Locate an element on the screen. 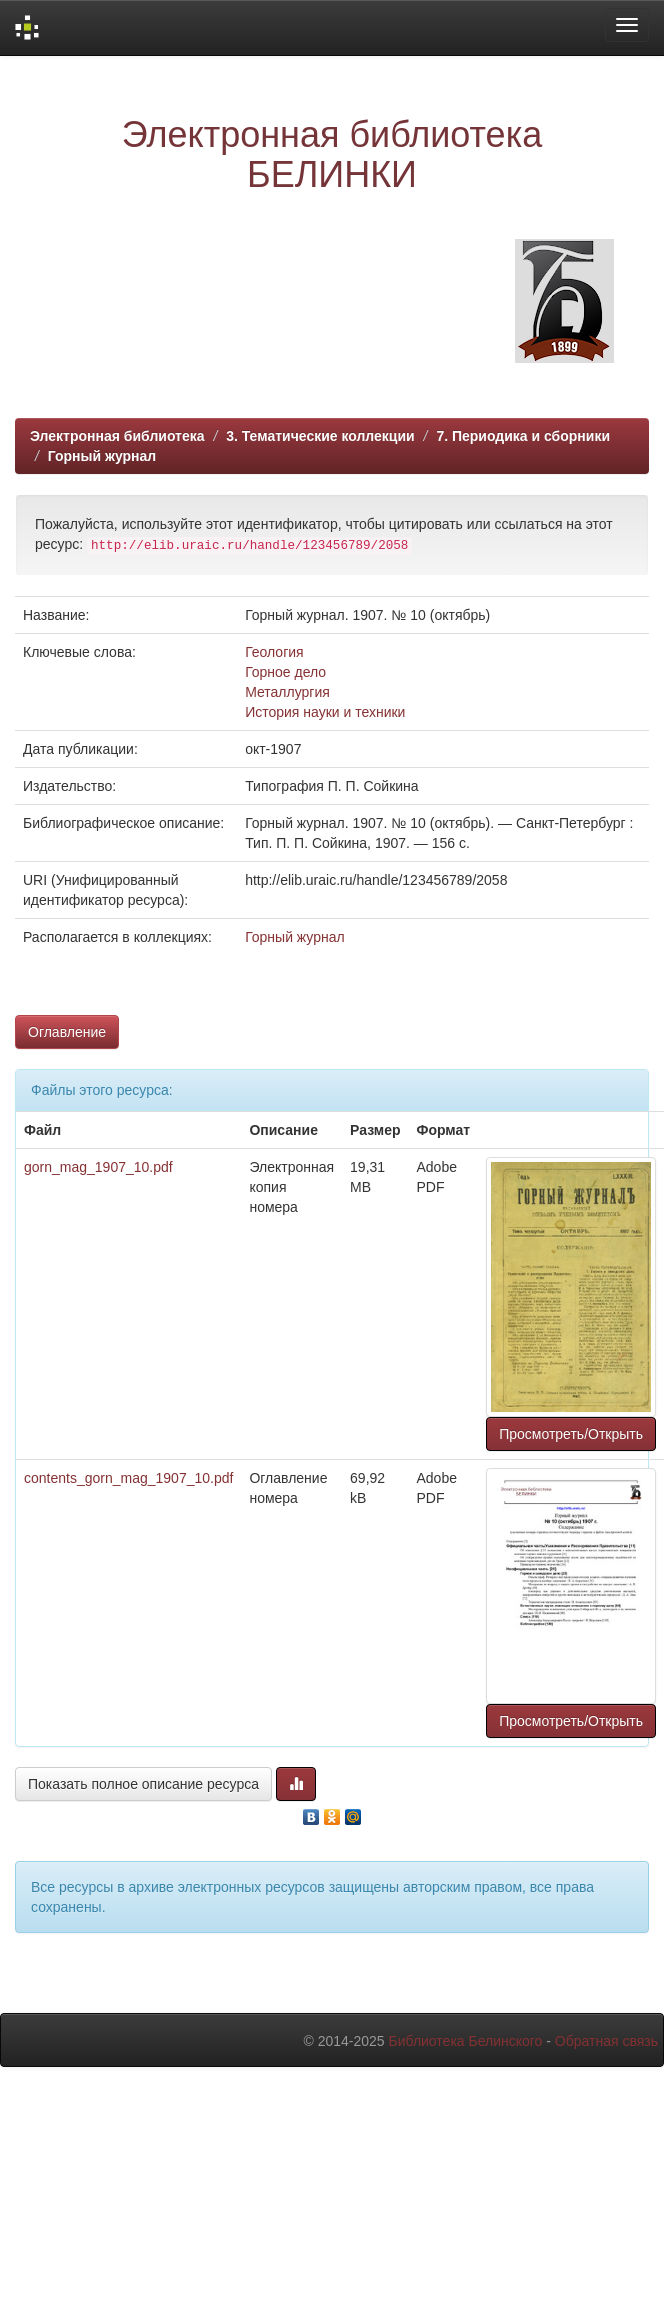 The image size is (664, 2307). 3. Тематические коллекции is located at coordinates (320, 436).